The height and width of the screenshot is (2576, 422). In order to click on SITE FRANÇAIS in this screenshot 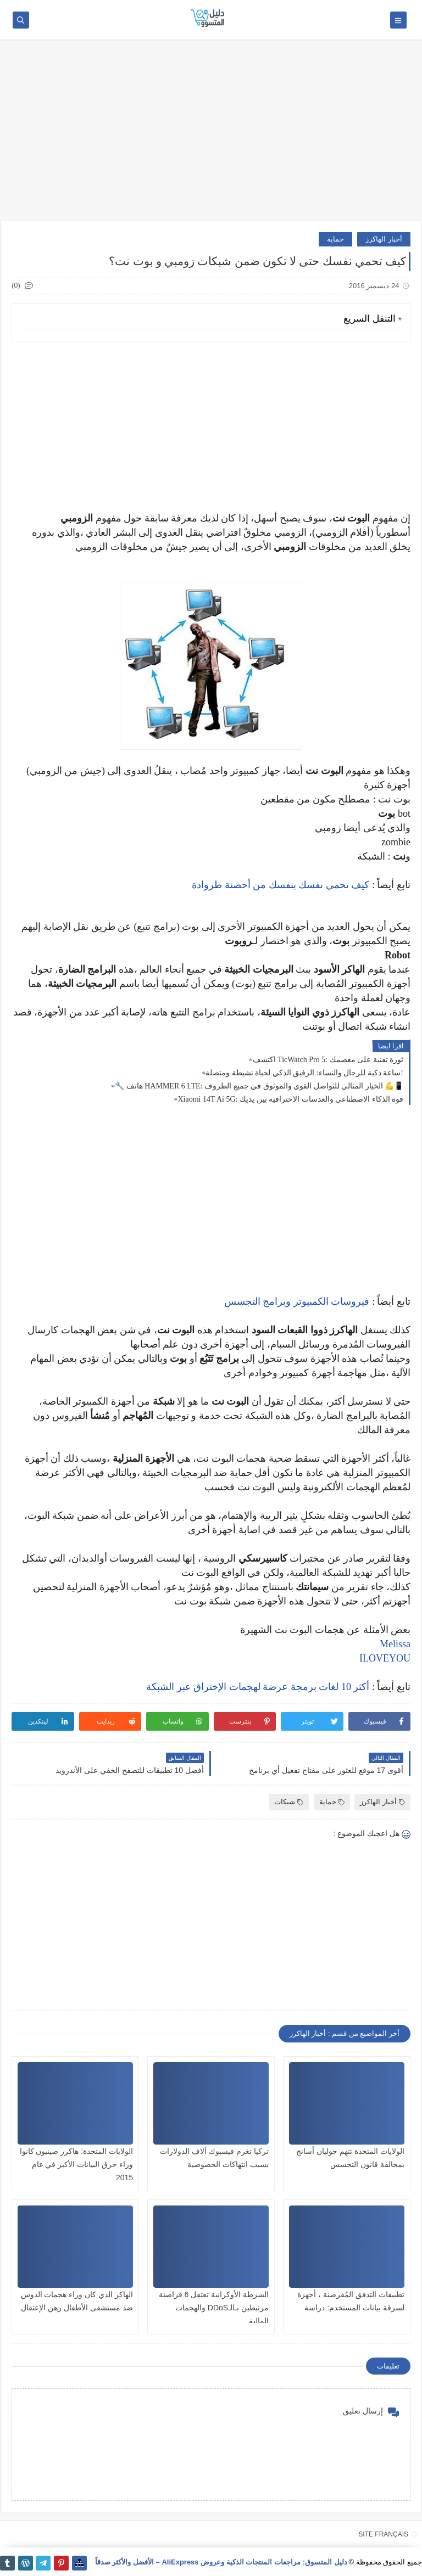, I will do `click(383, 2534)`.